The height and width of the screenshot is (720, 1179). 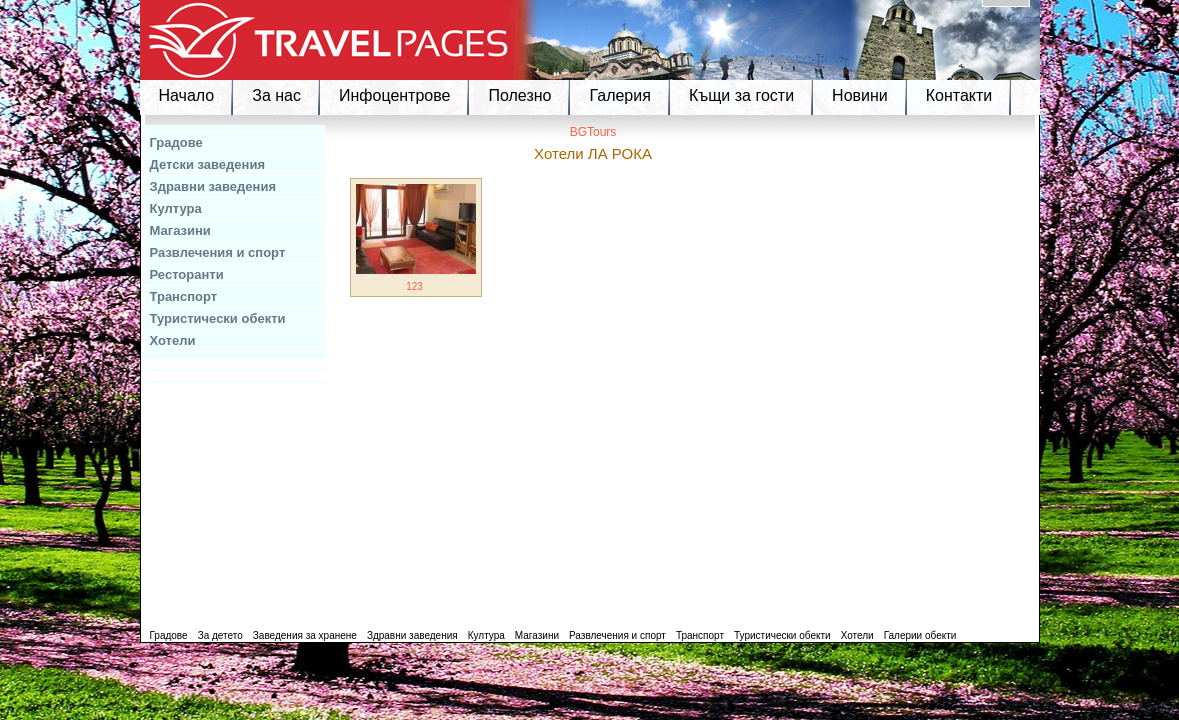 I want to click on Транспорт, so click(x=184, y=296).